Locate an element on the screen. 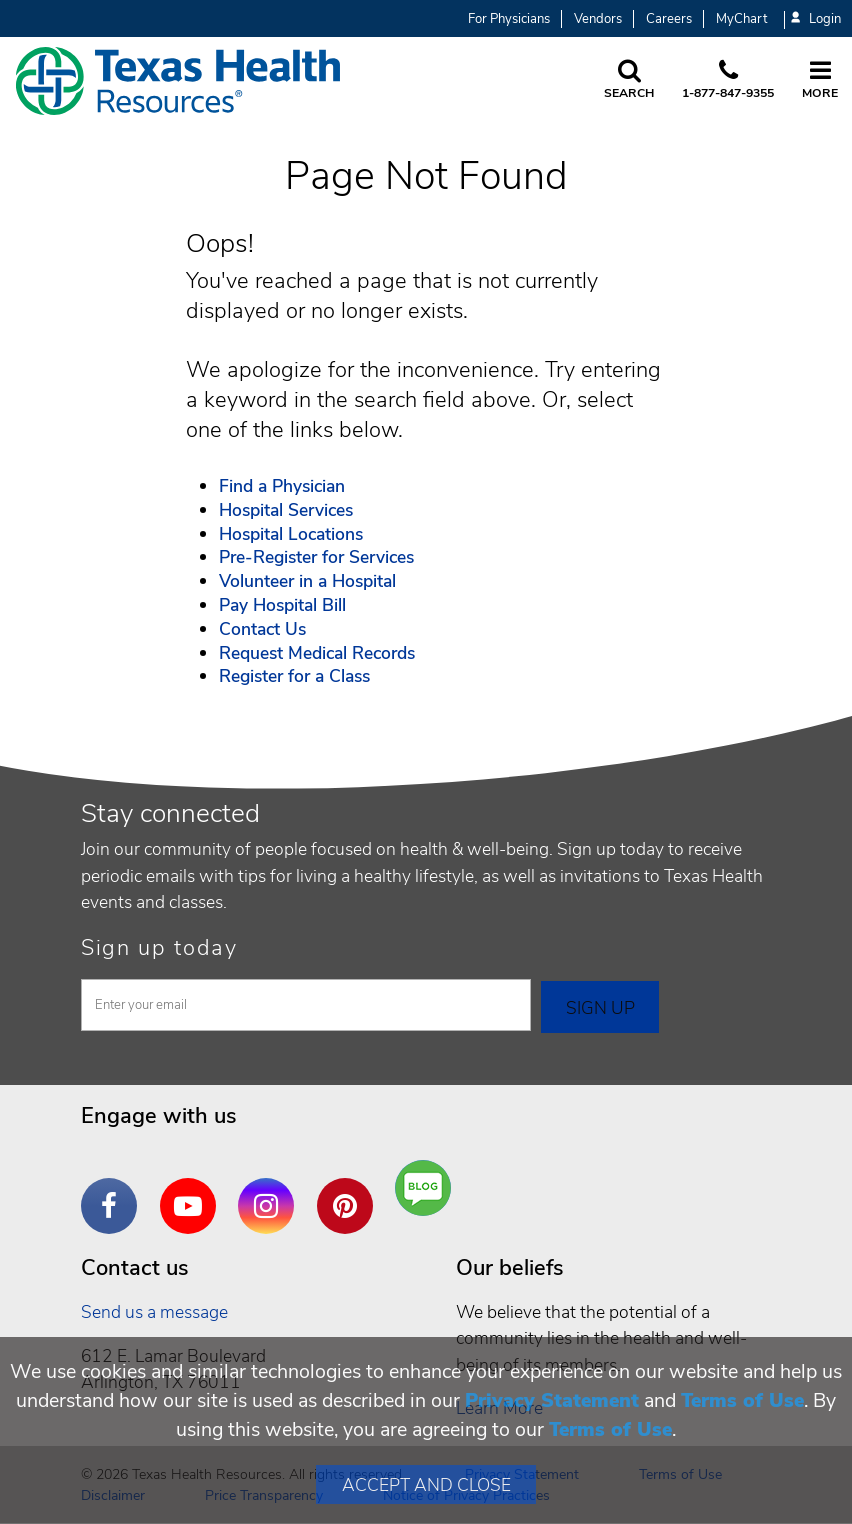 Image resolution: width=852 pixels, height=1524 pixels. Hospital Services is located at coordinates (286, 510).